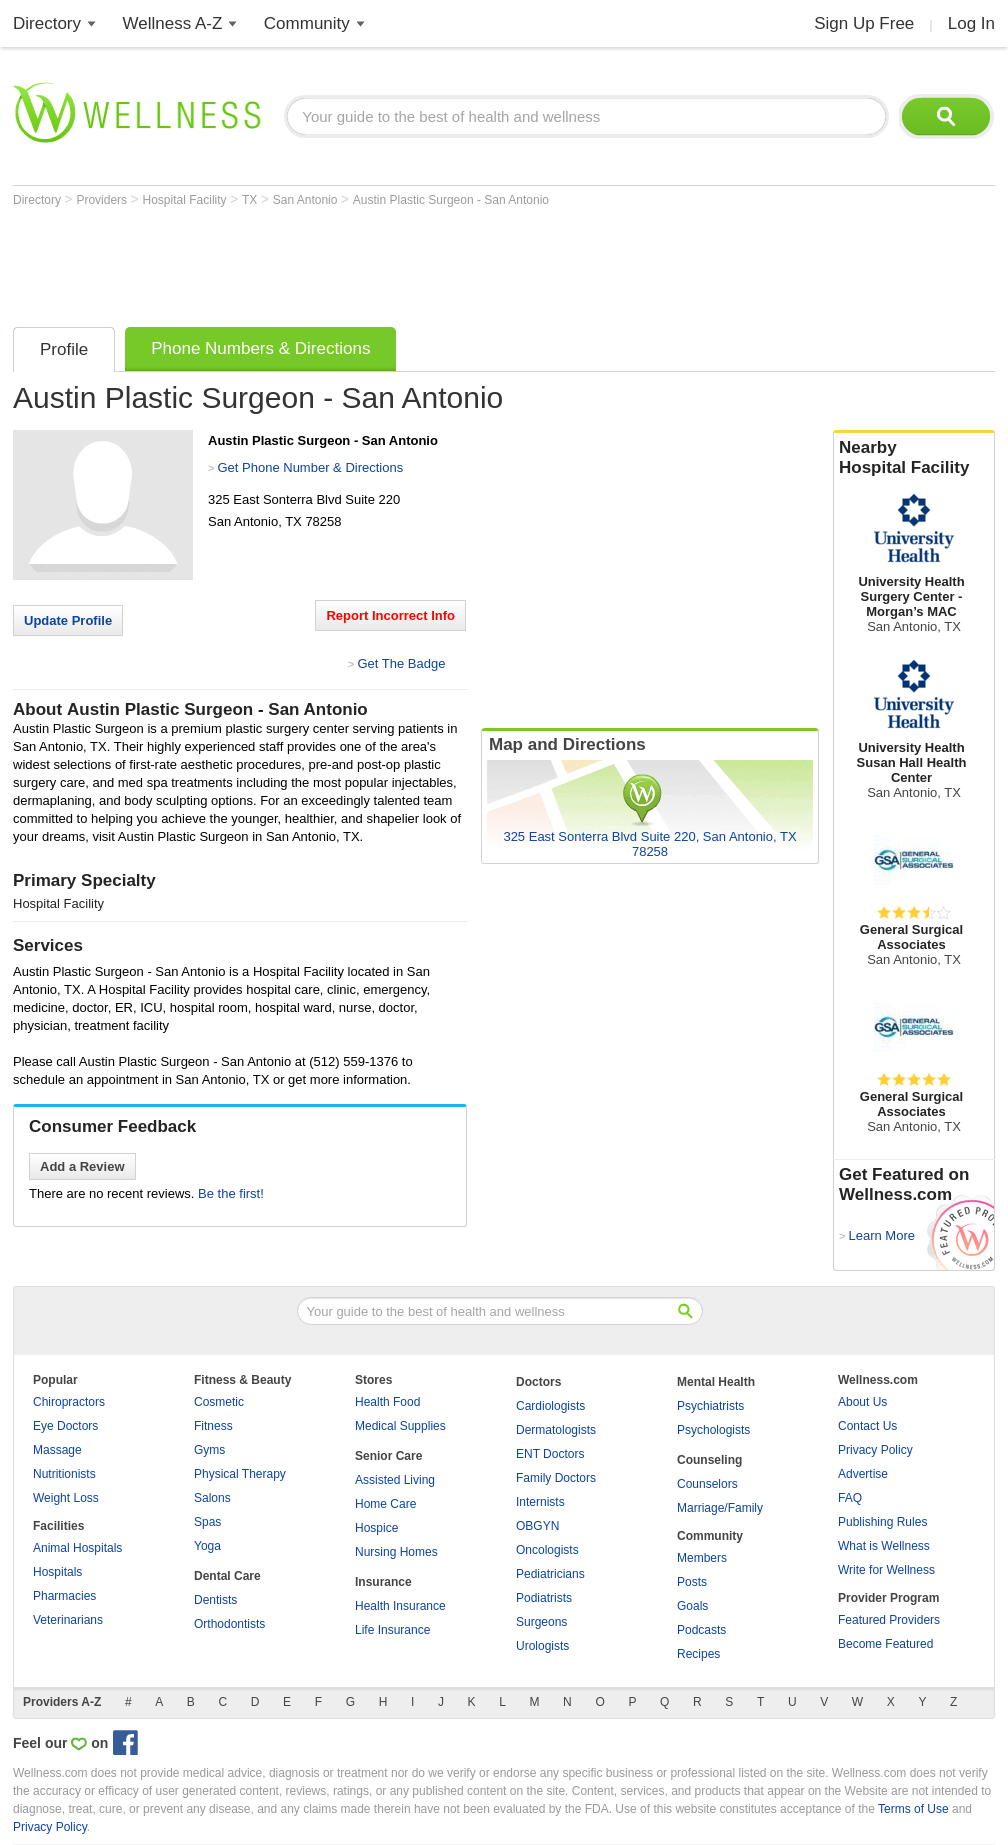 This screenshot has height=1845, width=1008. Describe the element at coordinates (47, 23) in the screenshot. I see `Directory` at that location.